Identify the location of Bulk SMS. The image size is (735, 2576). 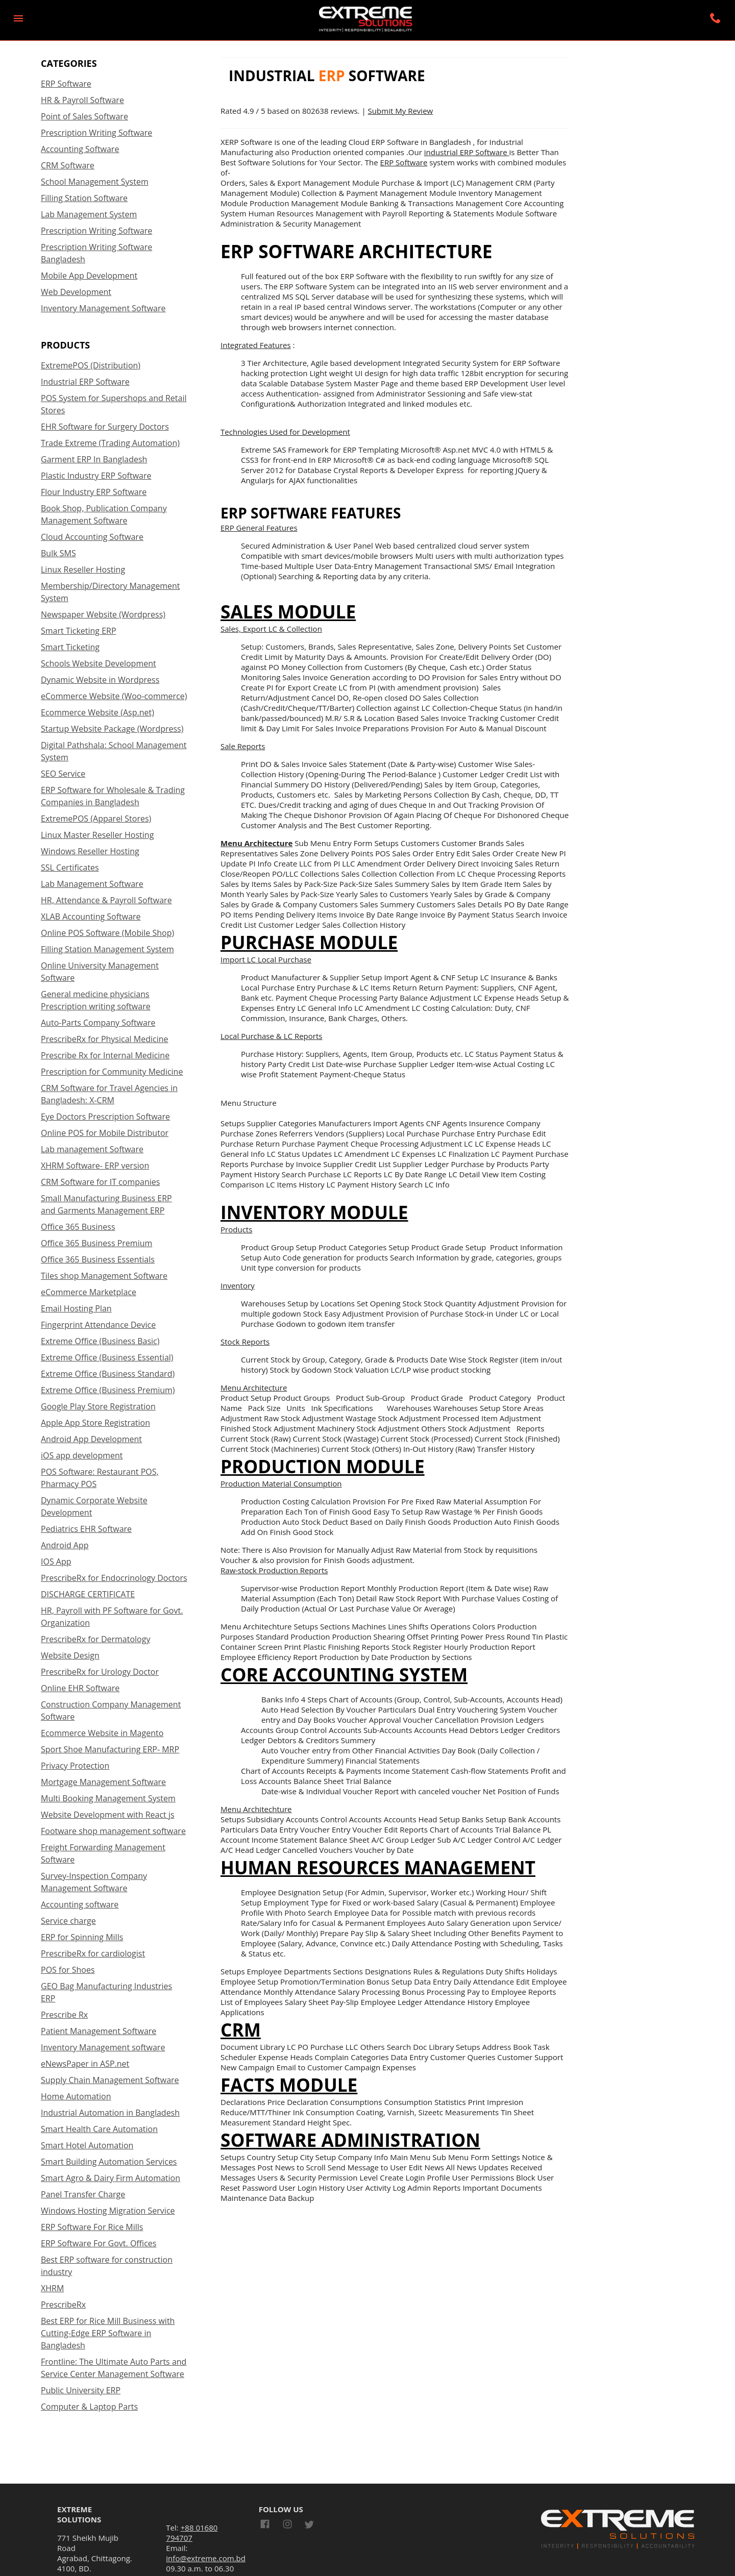
(58, 553).